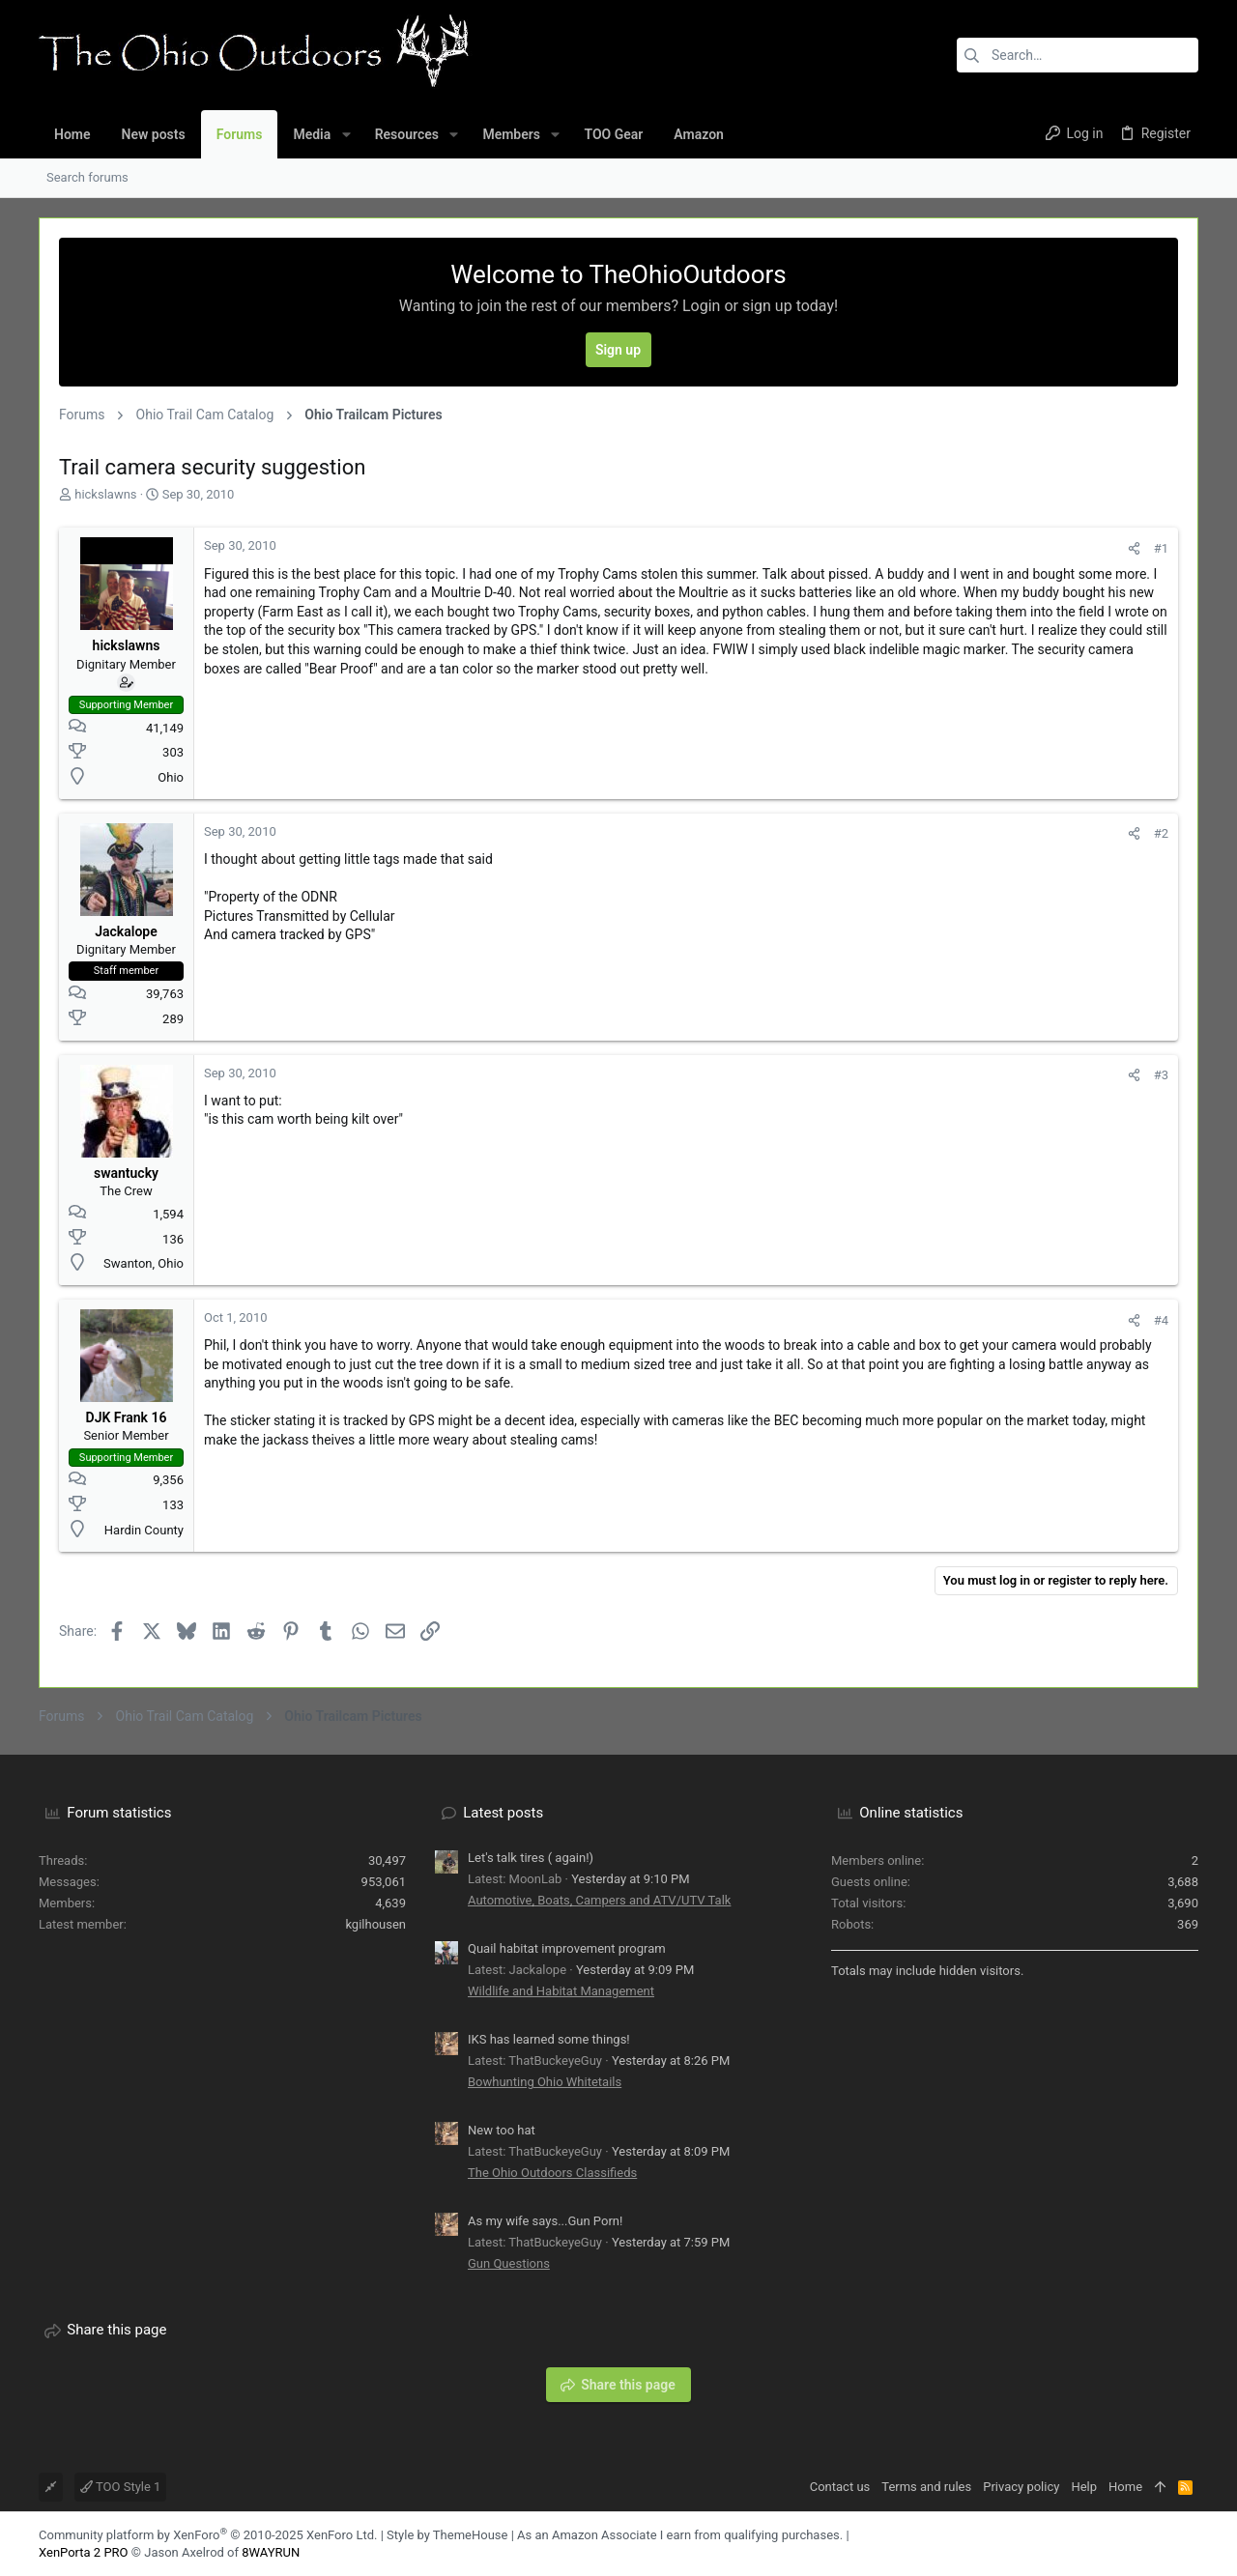 This screenshot has height=2576, width=1237. I want to click on [Share], so click(1134, 548).